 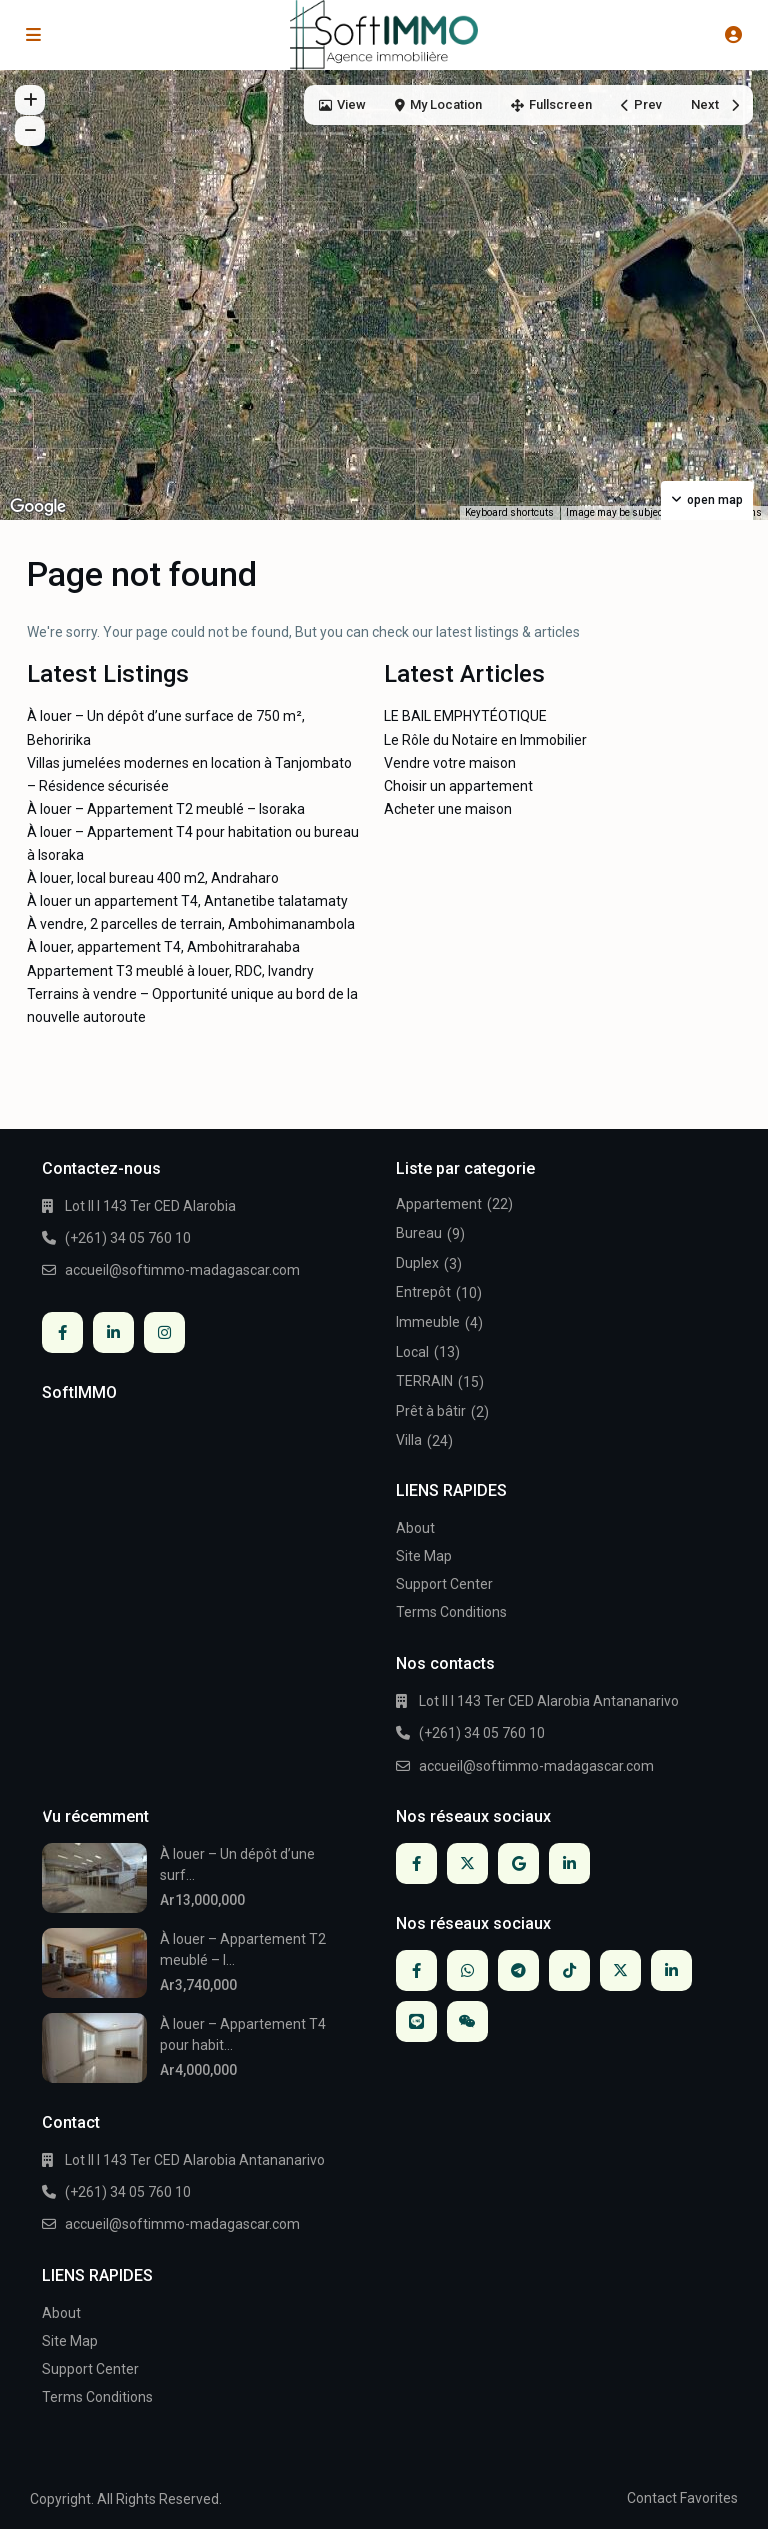 What do you see at coordinates (424, 1556) in the screenshot?
I see `Site Map` at bounding box center [424, 1556].